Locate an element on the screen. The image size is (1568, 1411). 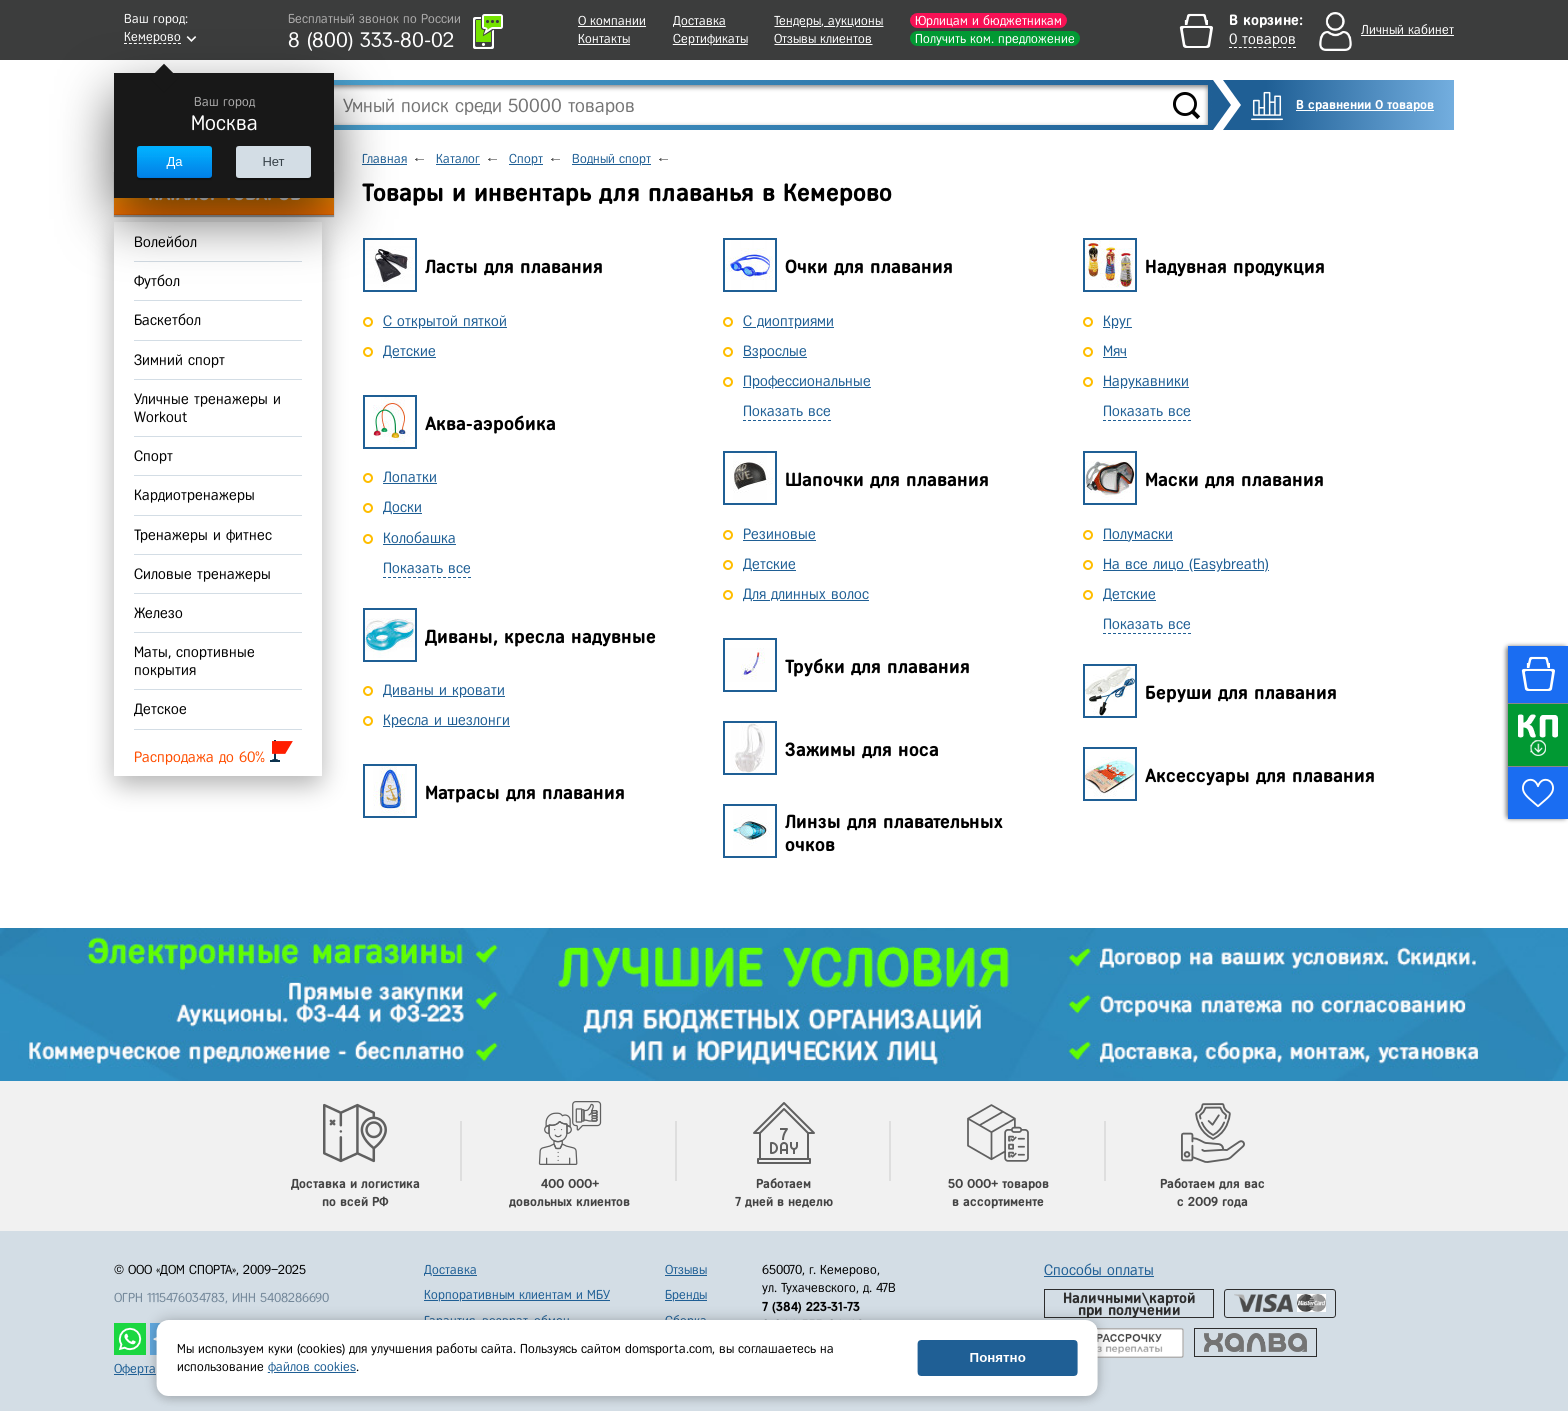
Колобашка is located at coordinates (419, 538).